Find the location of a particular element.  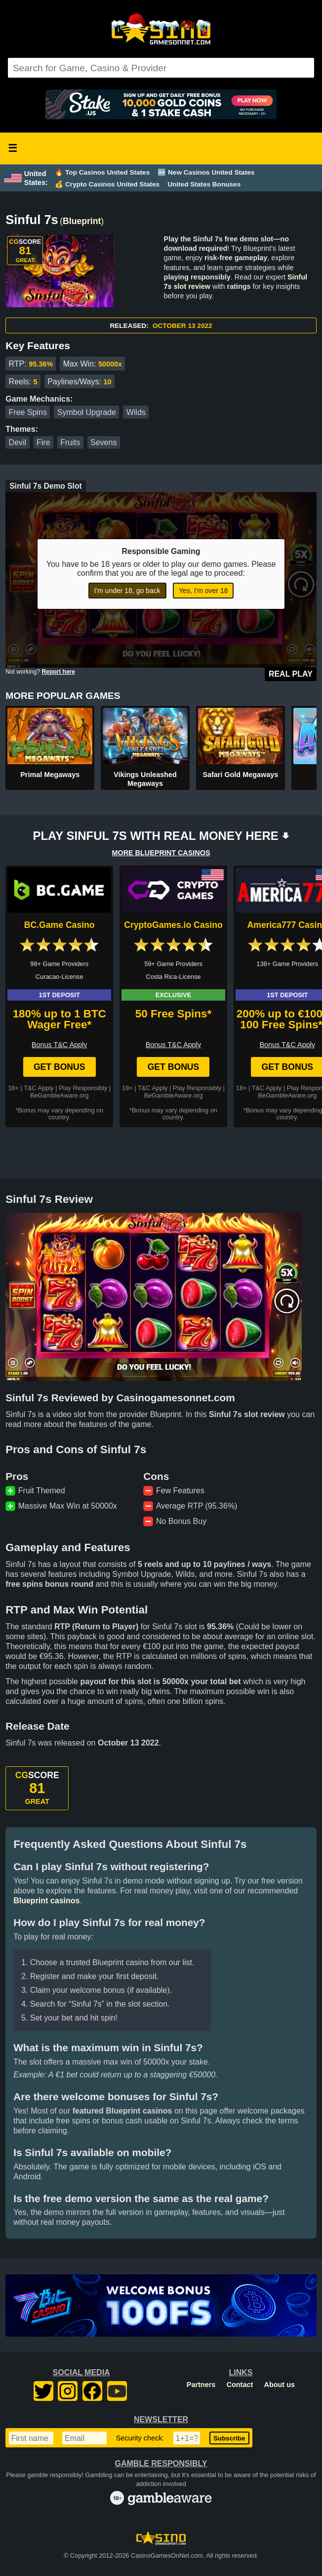

💰 Crypto Casinos United States is located at coordinates (107, 184).